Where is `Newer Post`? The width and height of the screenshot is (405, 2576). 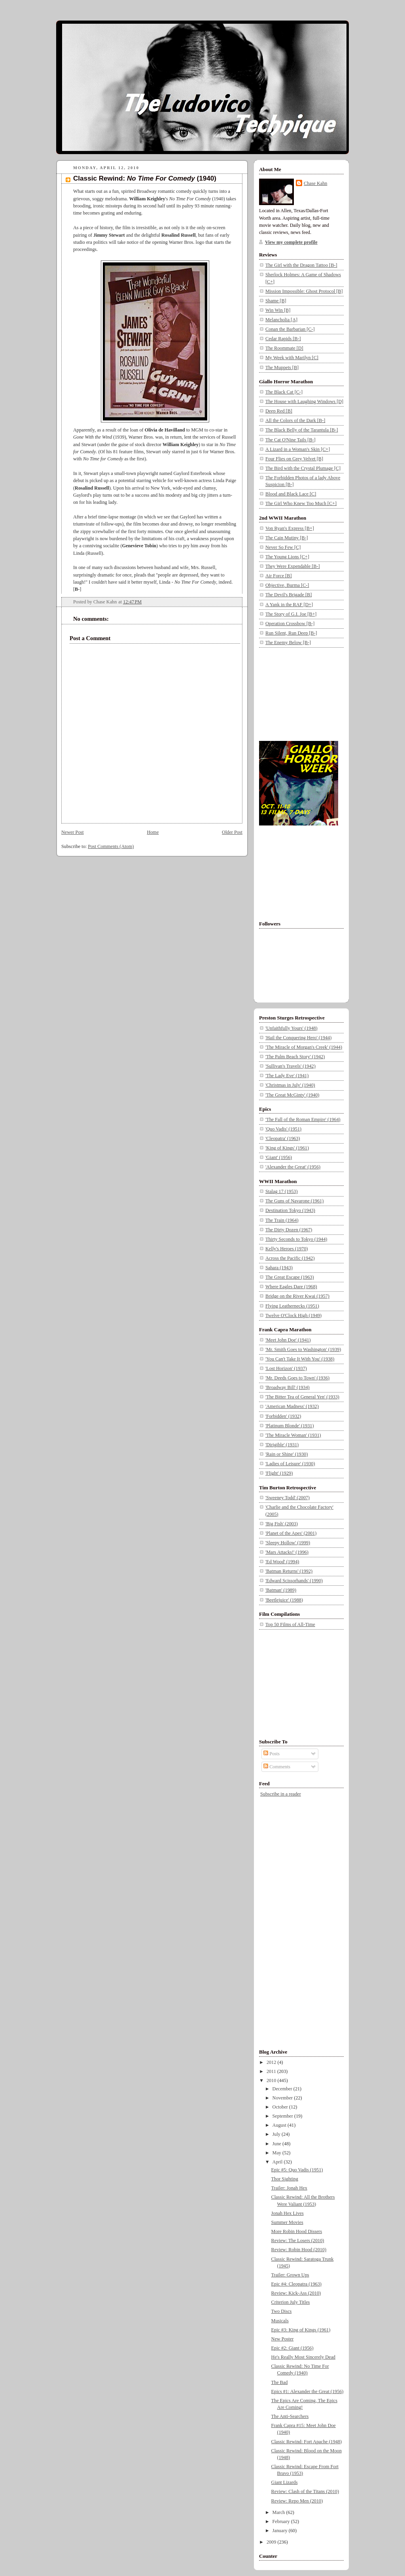
Newer Post is located at coordinates (72, 832).